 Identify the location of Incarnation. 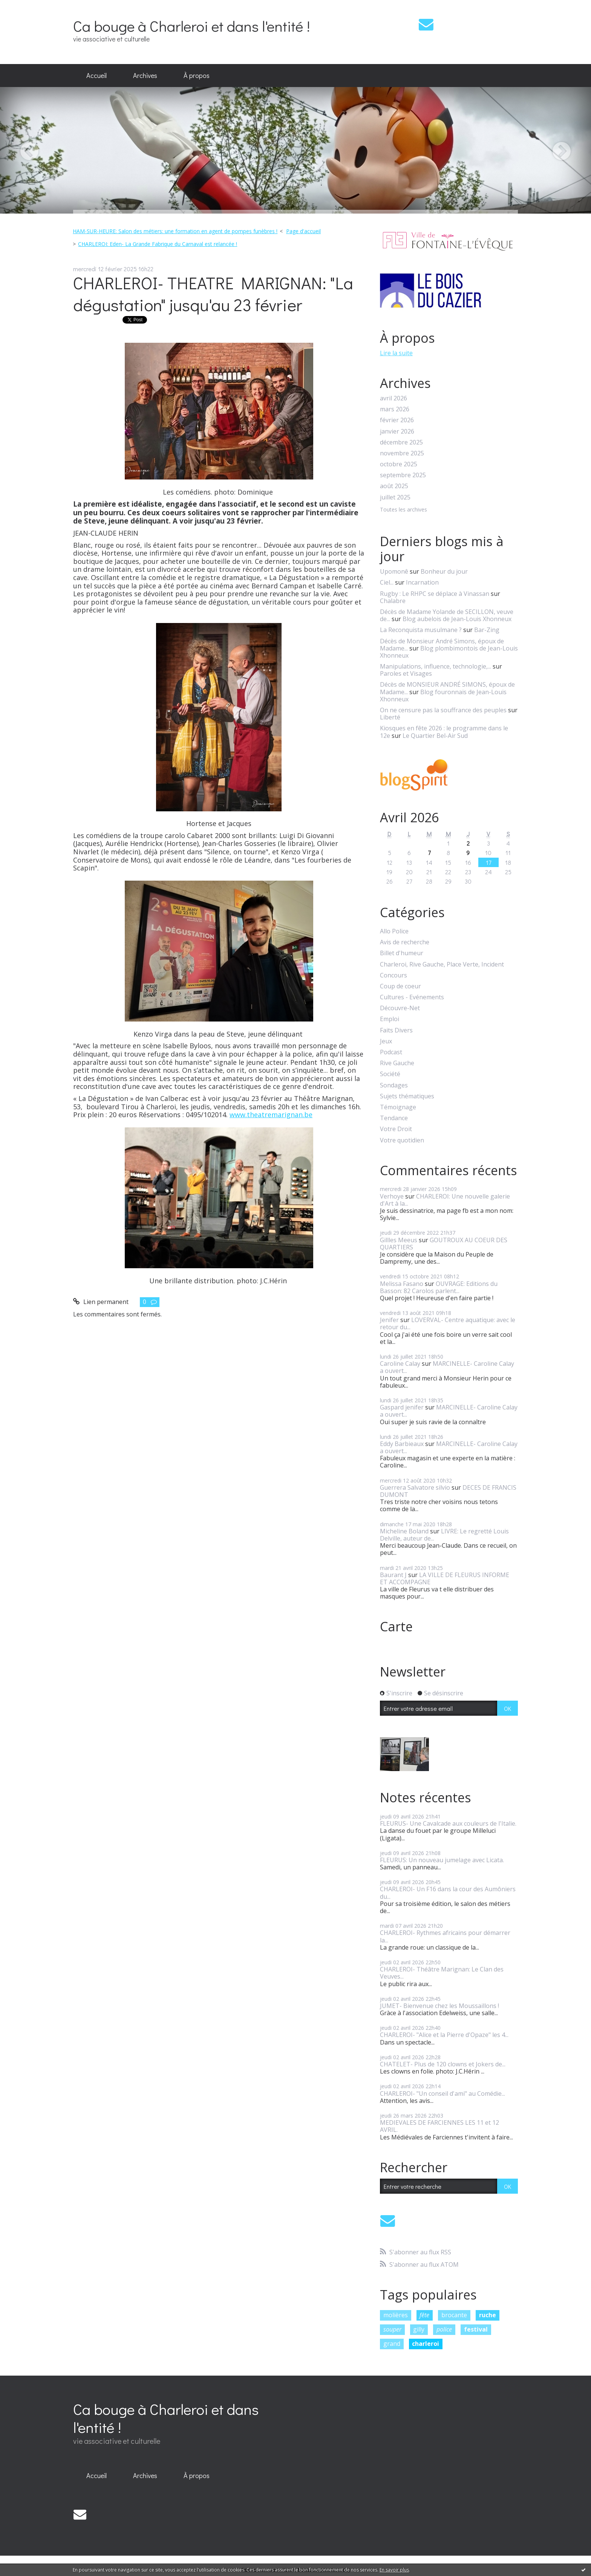
(422, 582).